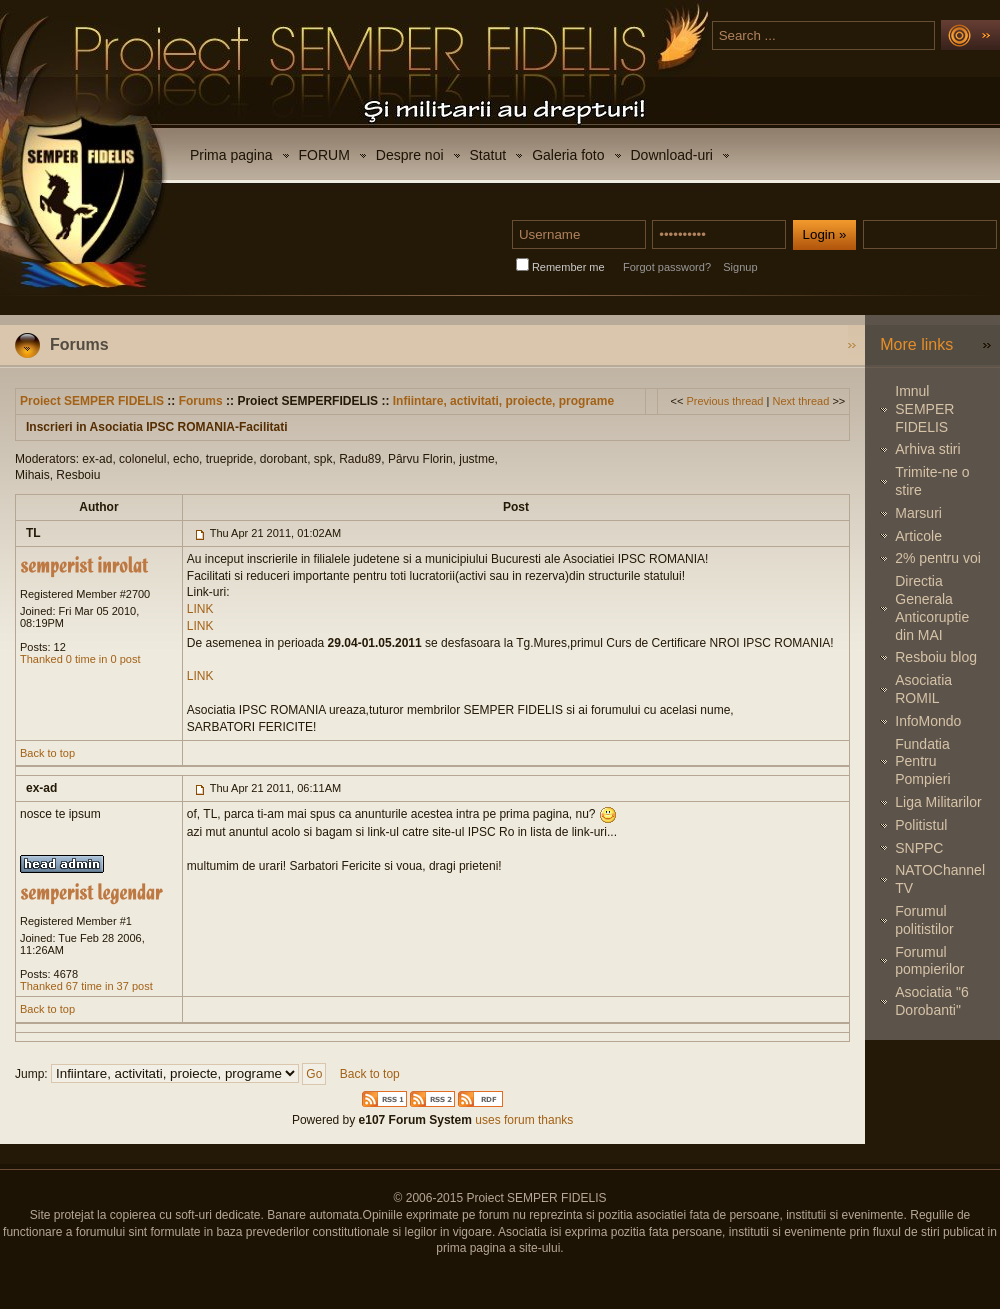 The width and height of the screenshot is (1000, 1309). What do you see at coordinates (47, 753) in the screenshot?
I see `Back to top` at bounding box center [47, 753].